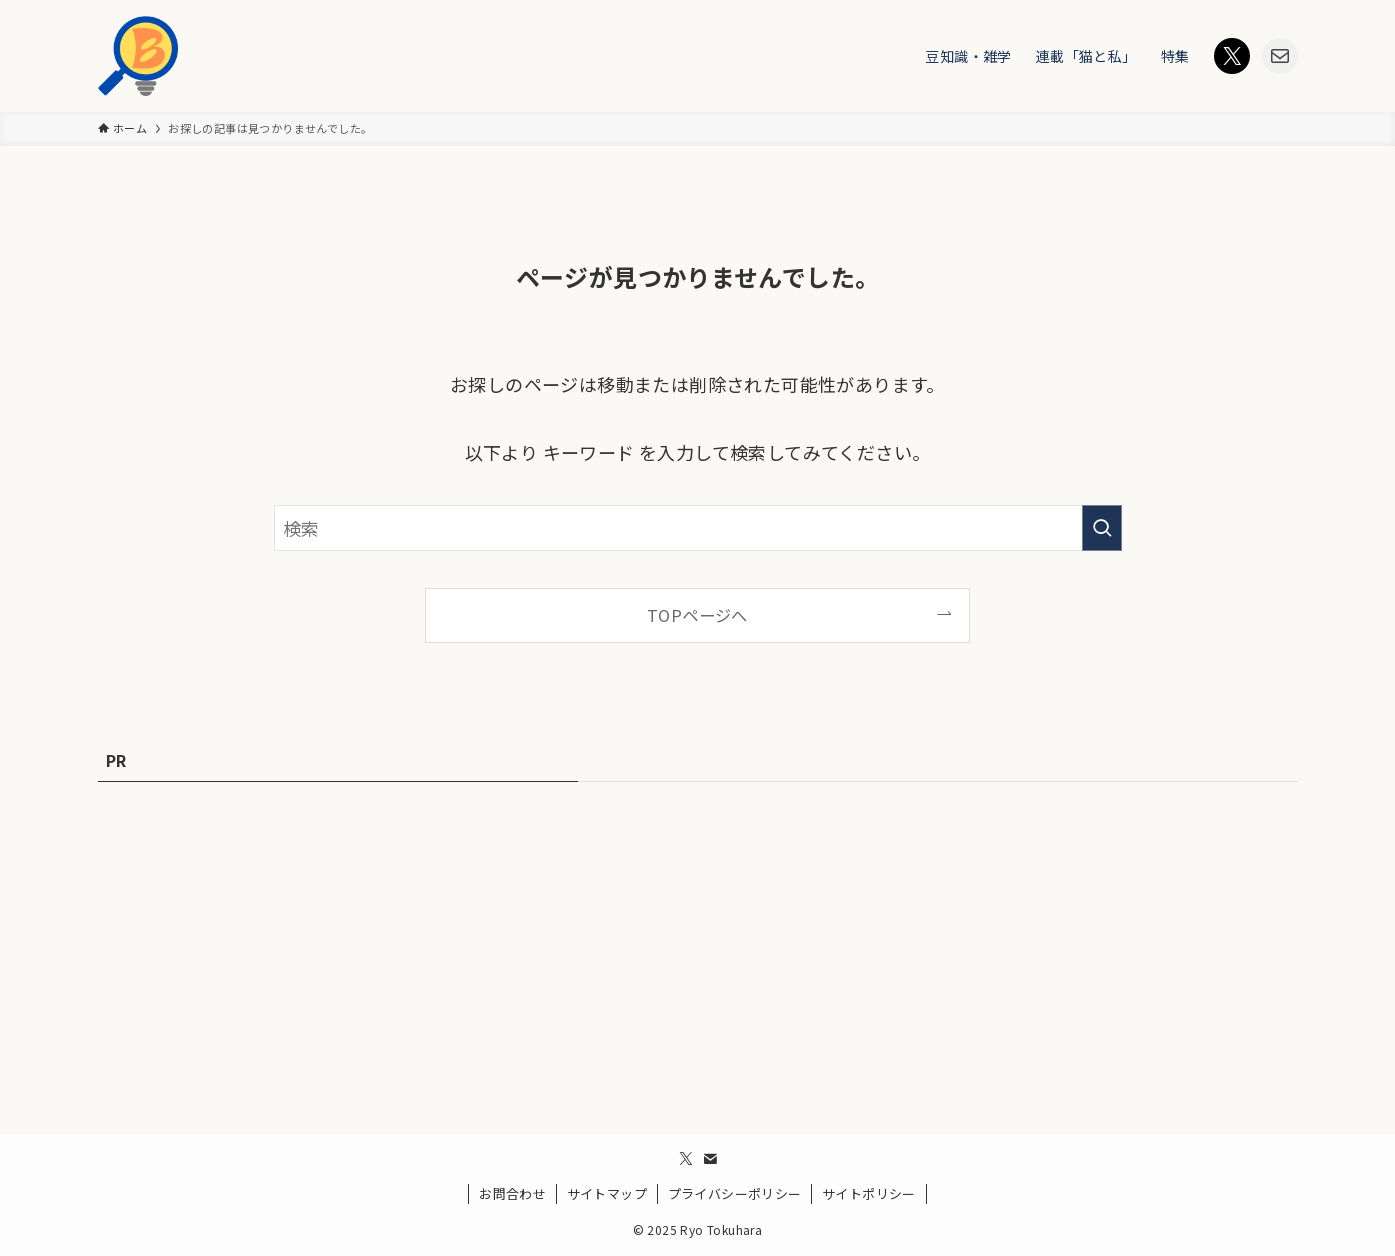 The width and height of the screenshot is (1395, 1256). I want to click on [contact], so click(710, 1159).